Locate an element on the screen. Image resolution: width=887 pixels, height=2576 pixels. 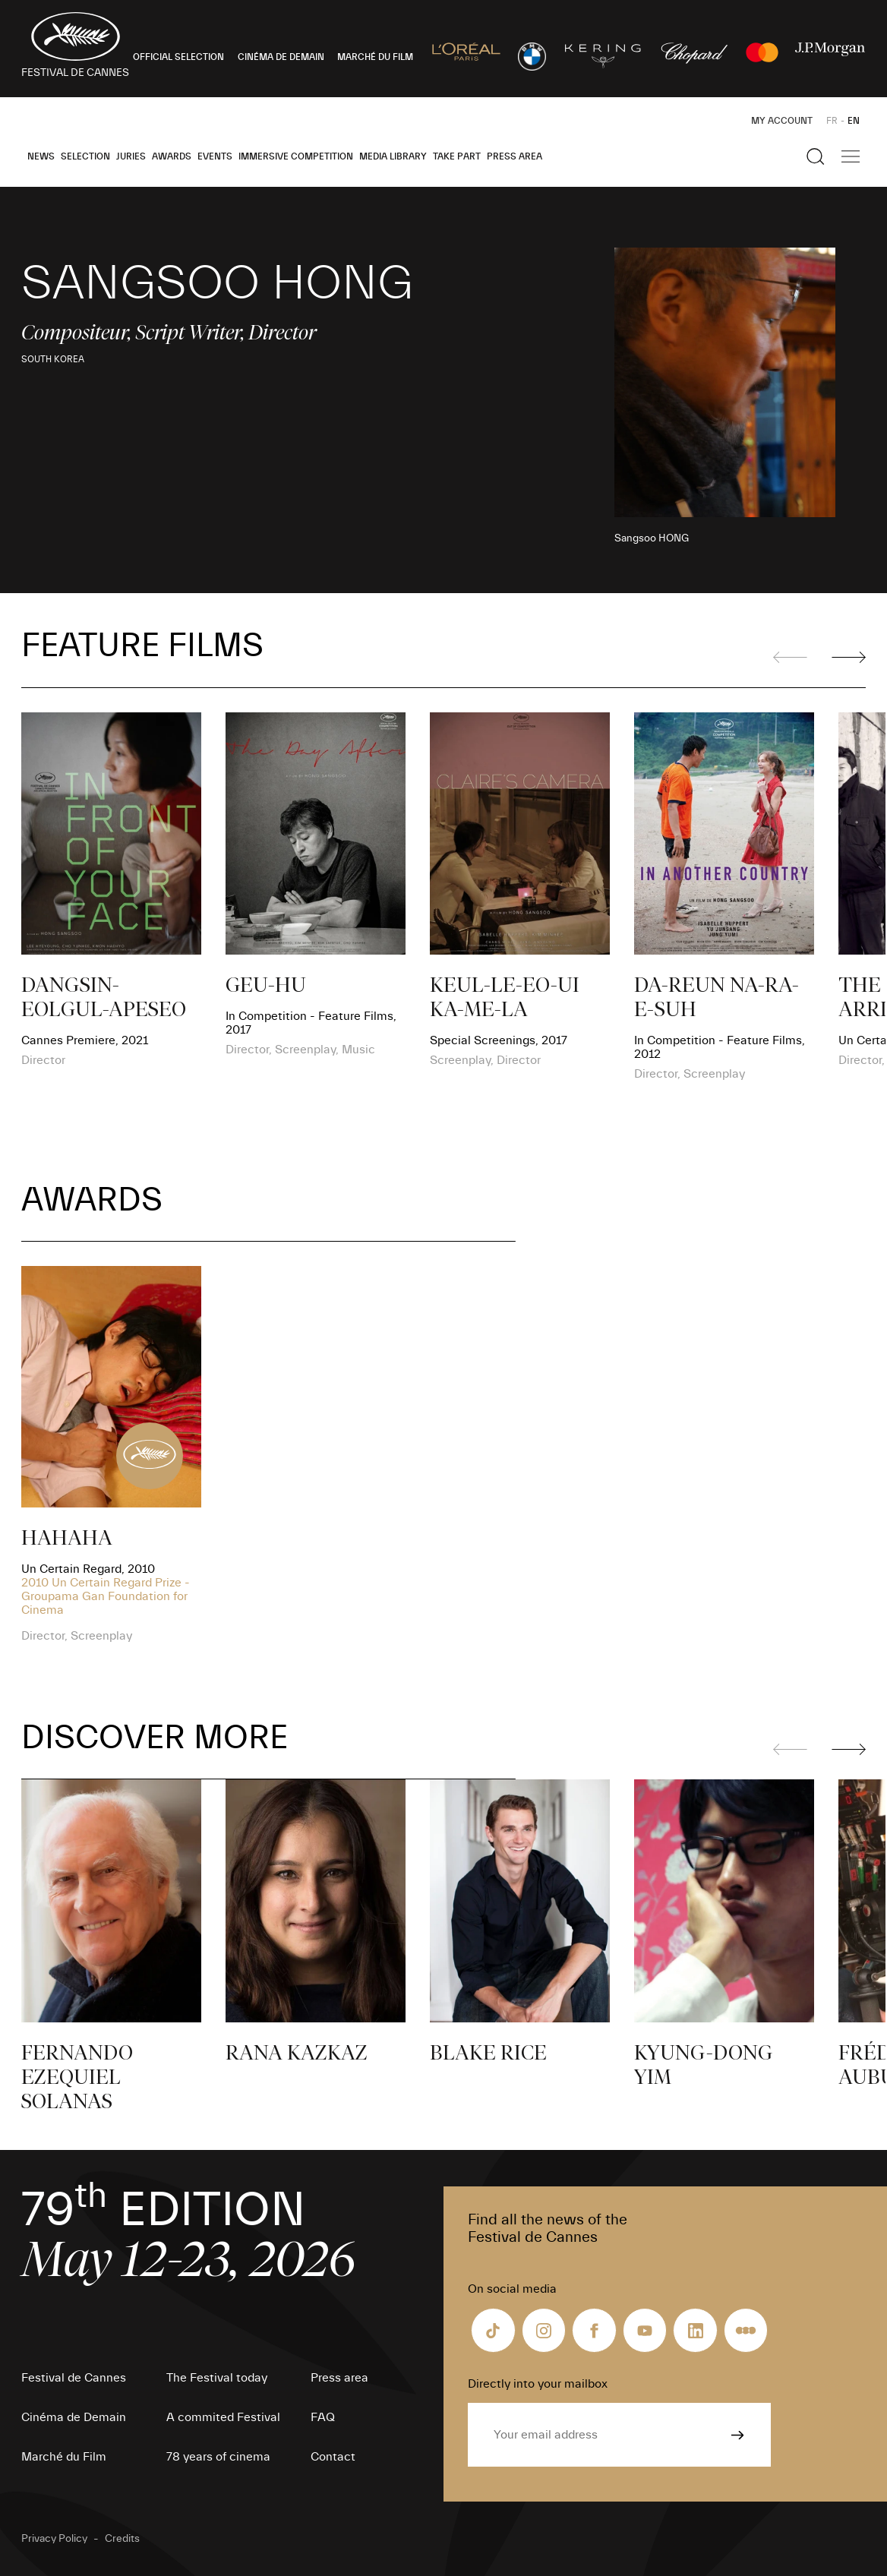
My Account is located at coordinates (782, 120).